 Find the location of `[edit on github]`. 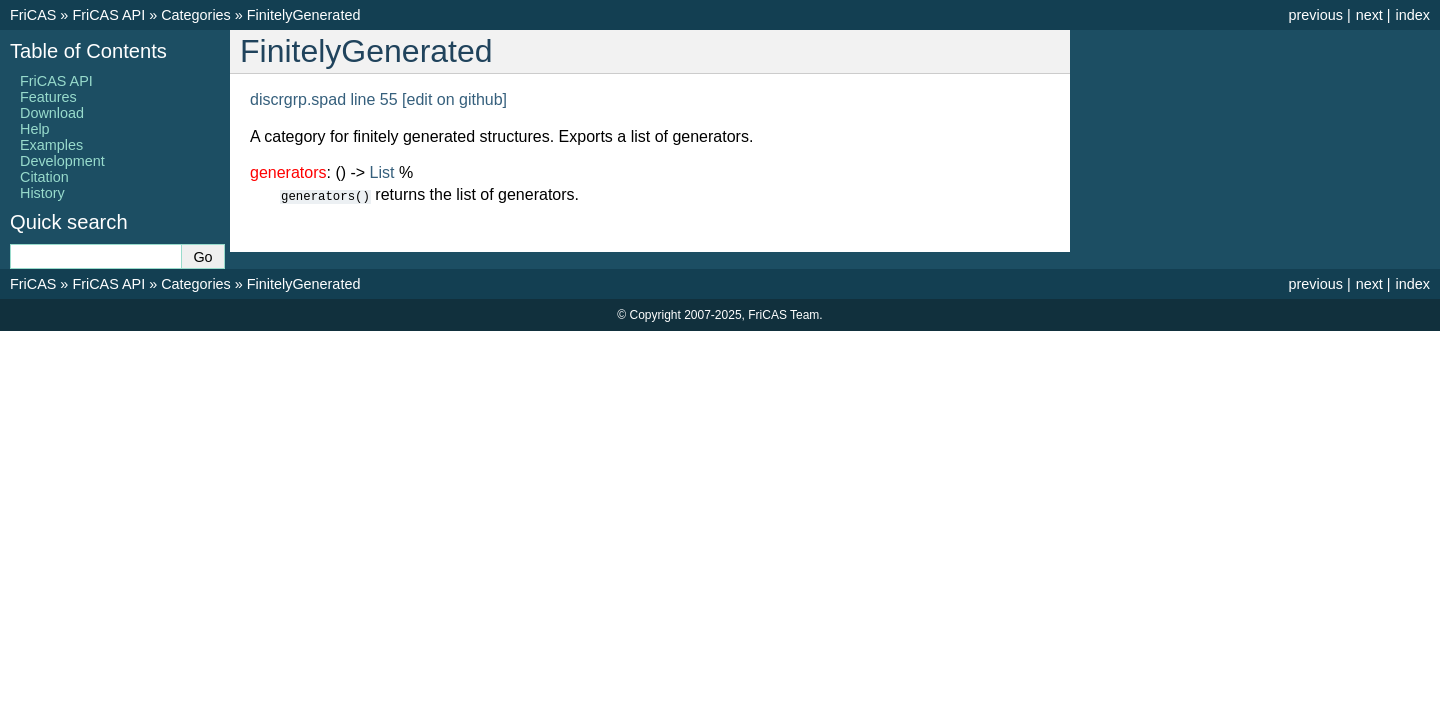

[edit on github] is located at coordinates (454, 99).